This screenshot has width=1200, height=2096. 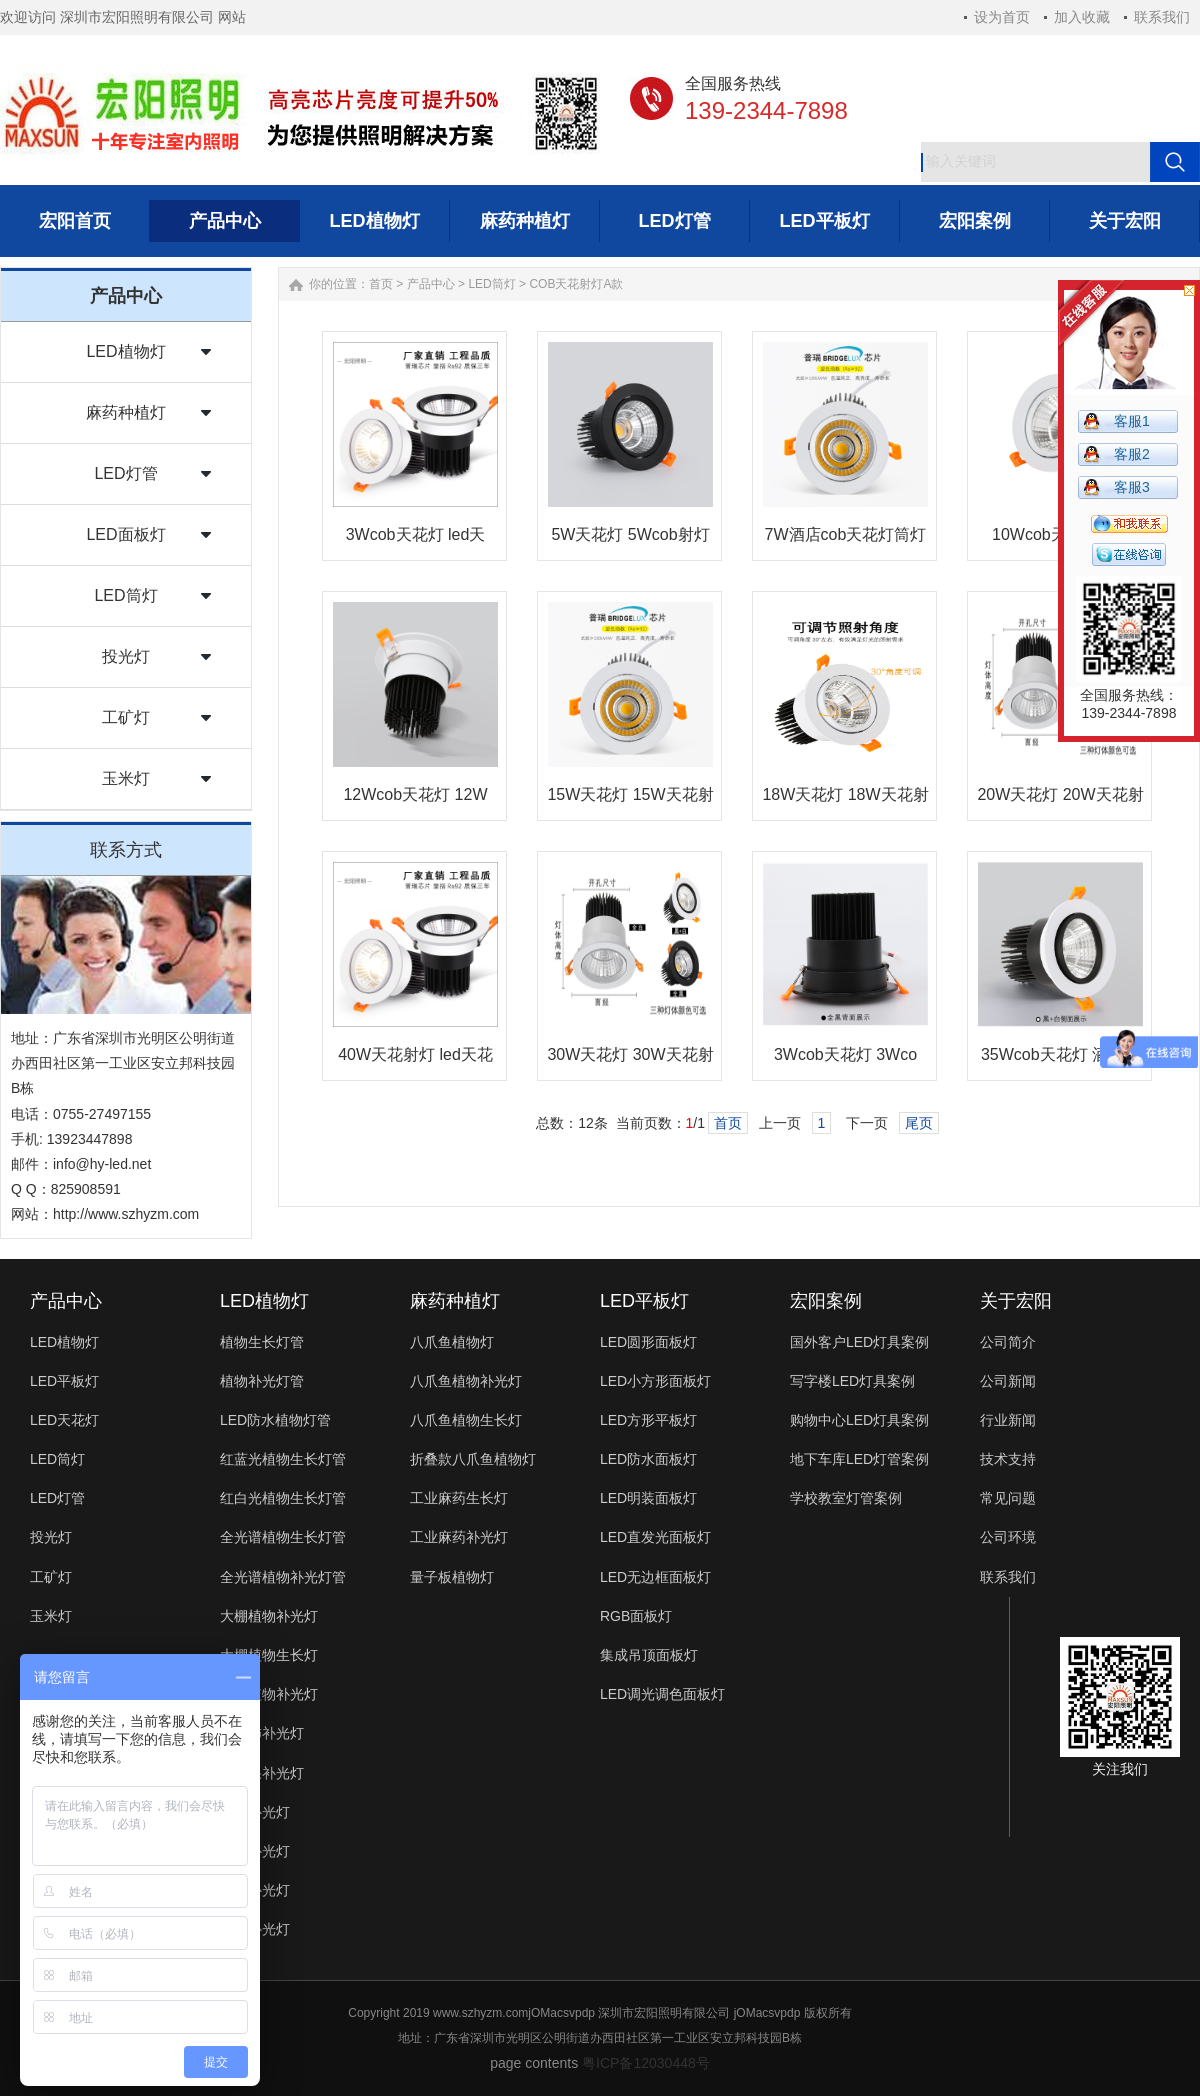 What do you see at coordinates (283, 1498) in the screenshot?
I see `红白光植物生长灯管` at bounding box center [283, 1498].